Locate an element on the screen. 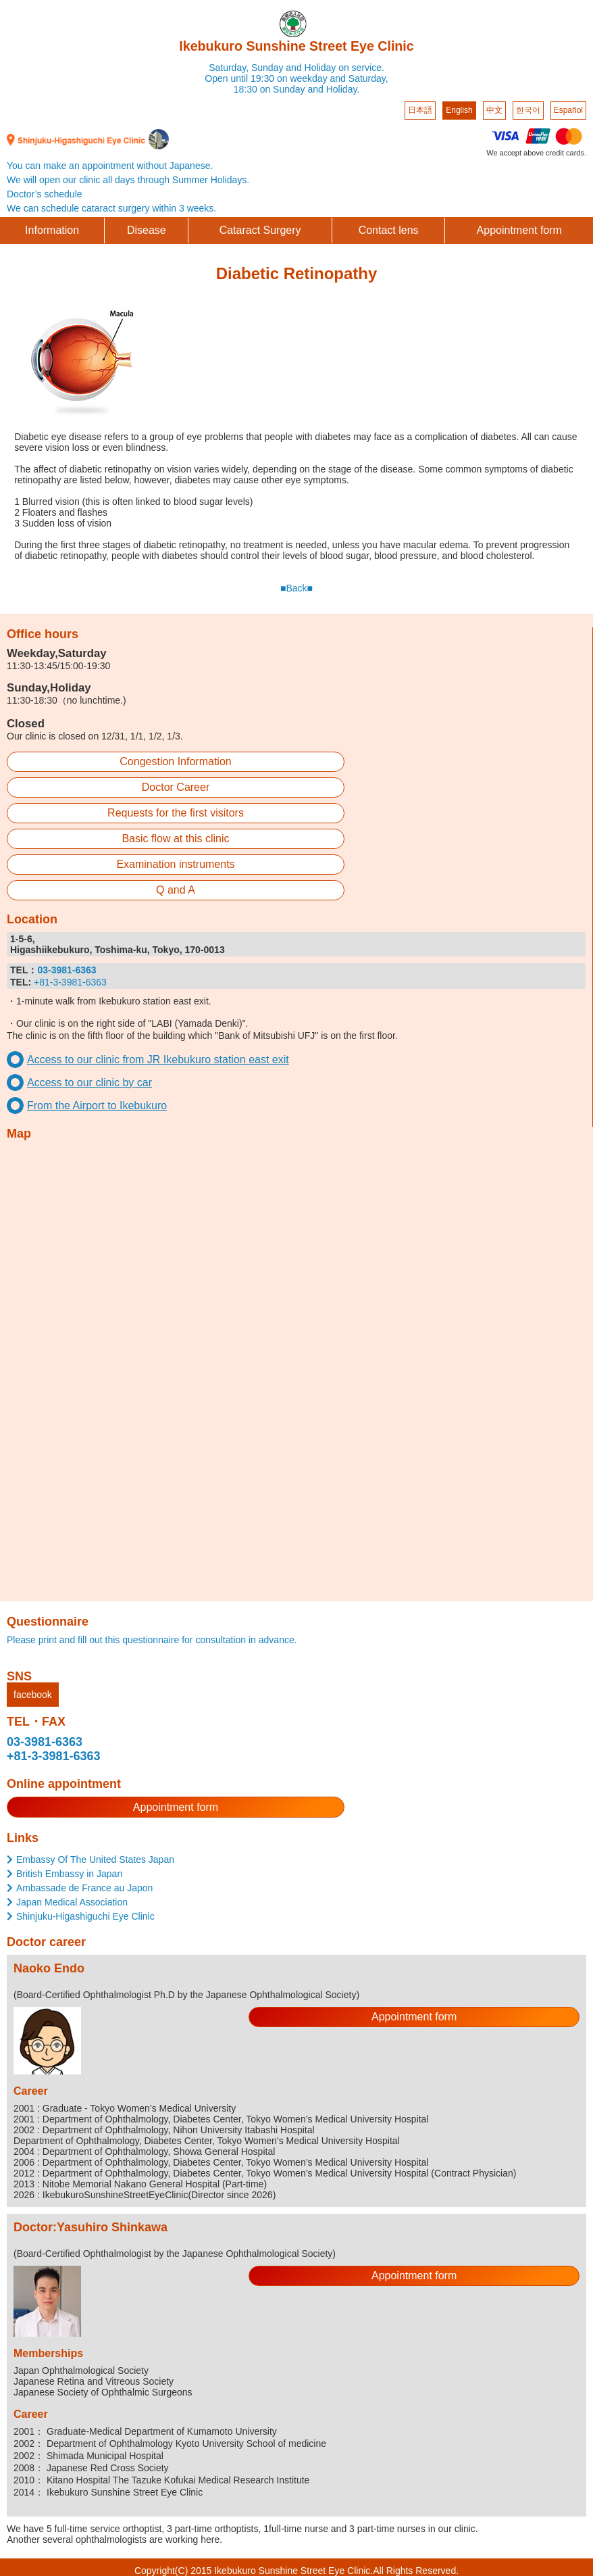  Please print and fill out this questionnaire for consultation in advance. is located at coordinates (152, 1639).